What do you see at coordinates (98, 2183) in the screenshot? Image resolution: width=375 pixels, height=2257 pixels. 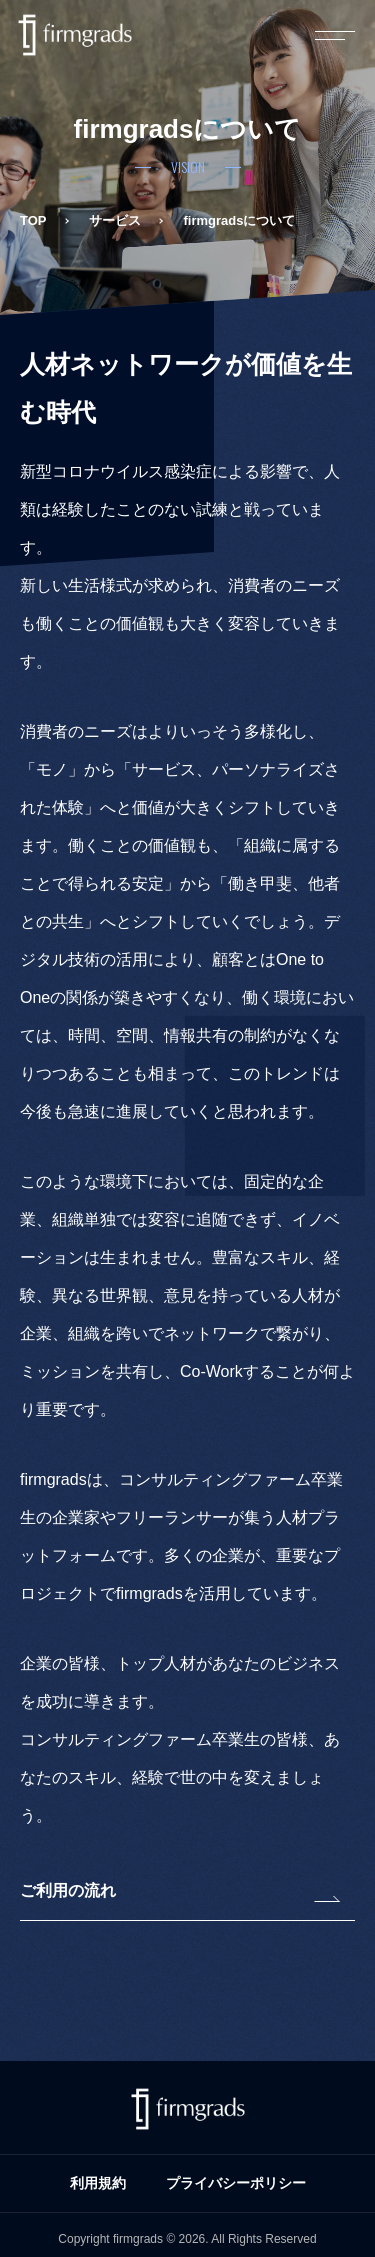 I see `利用規約` at bounding box center [98, 2183].